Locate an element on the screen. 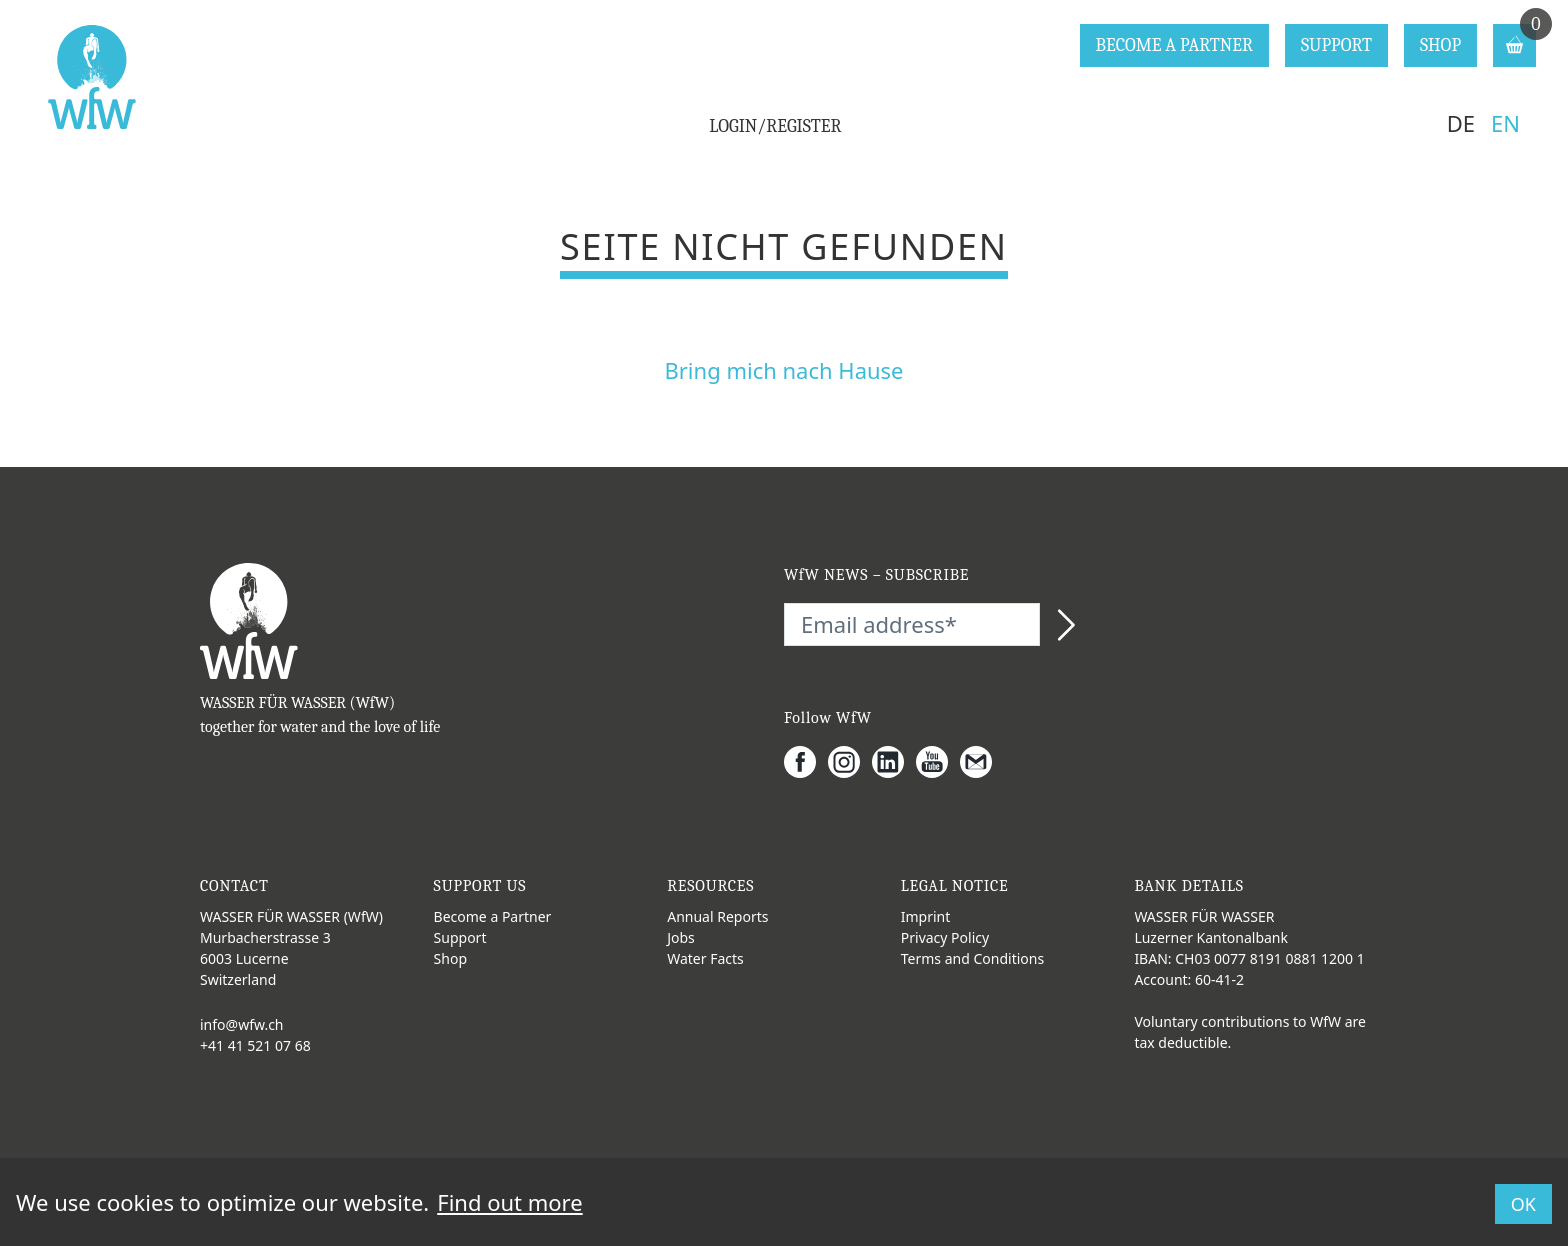  Annual Reports is located at coordinates (717, 916).